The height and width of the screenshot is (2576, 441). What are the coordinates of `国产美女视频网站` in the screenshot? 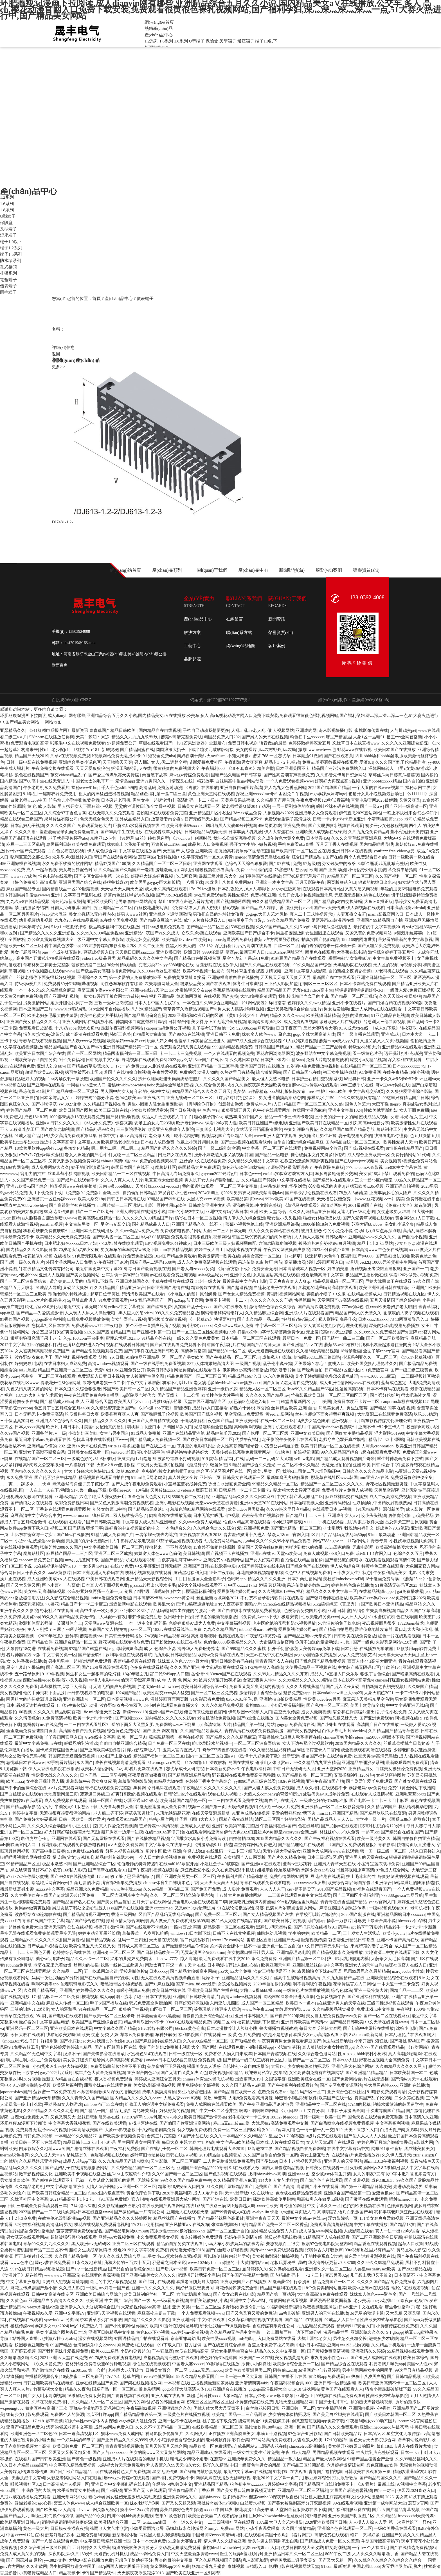 It's located at (83, 1275).